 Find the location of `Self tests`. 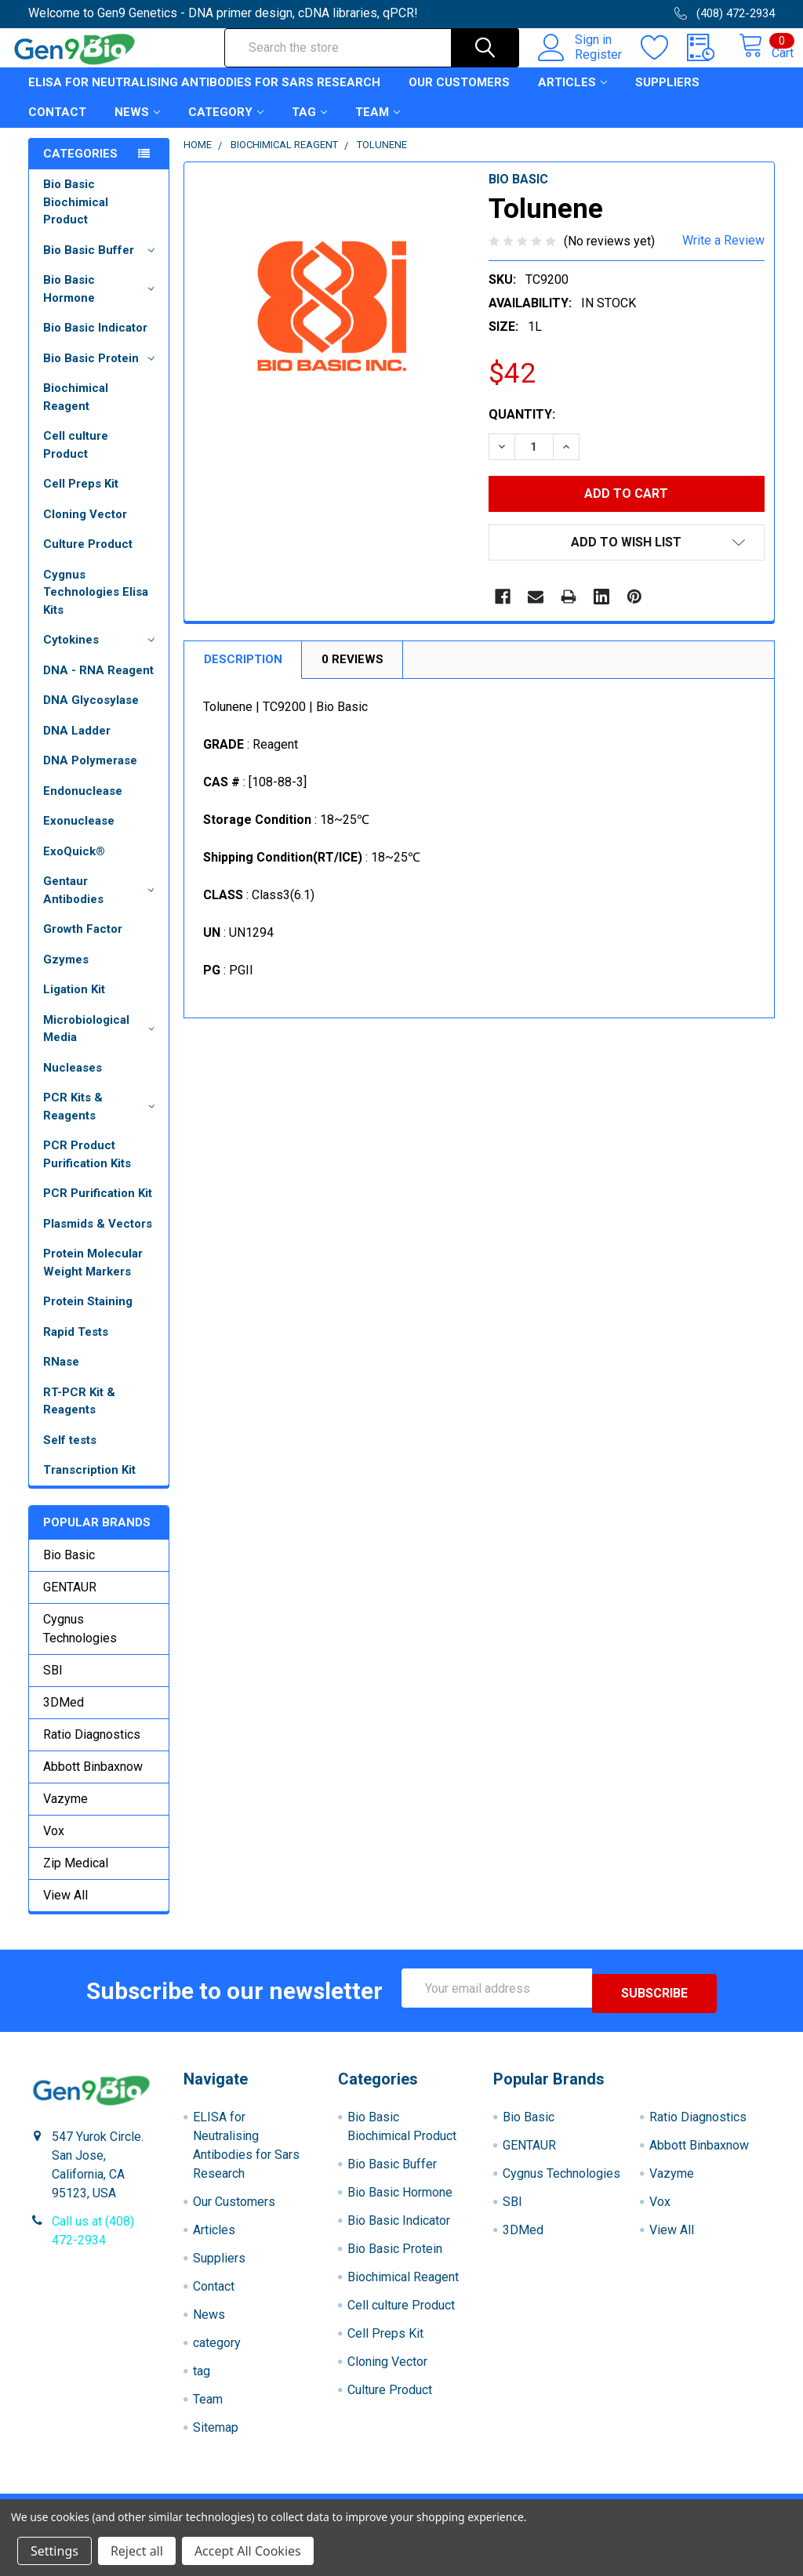

Self tests is located at coordinates (69, 1454).